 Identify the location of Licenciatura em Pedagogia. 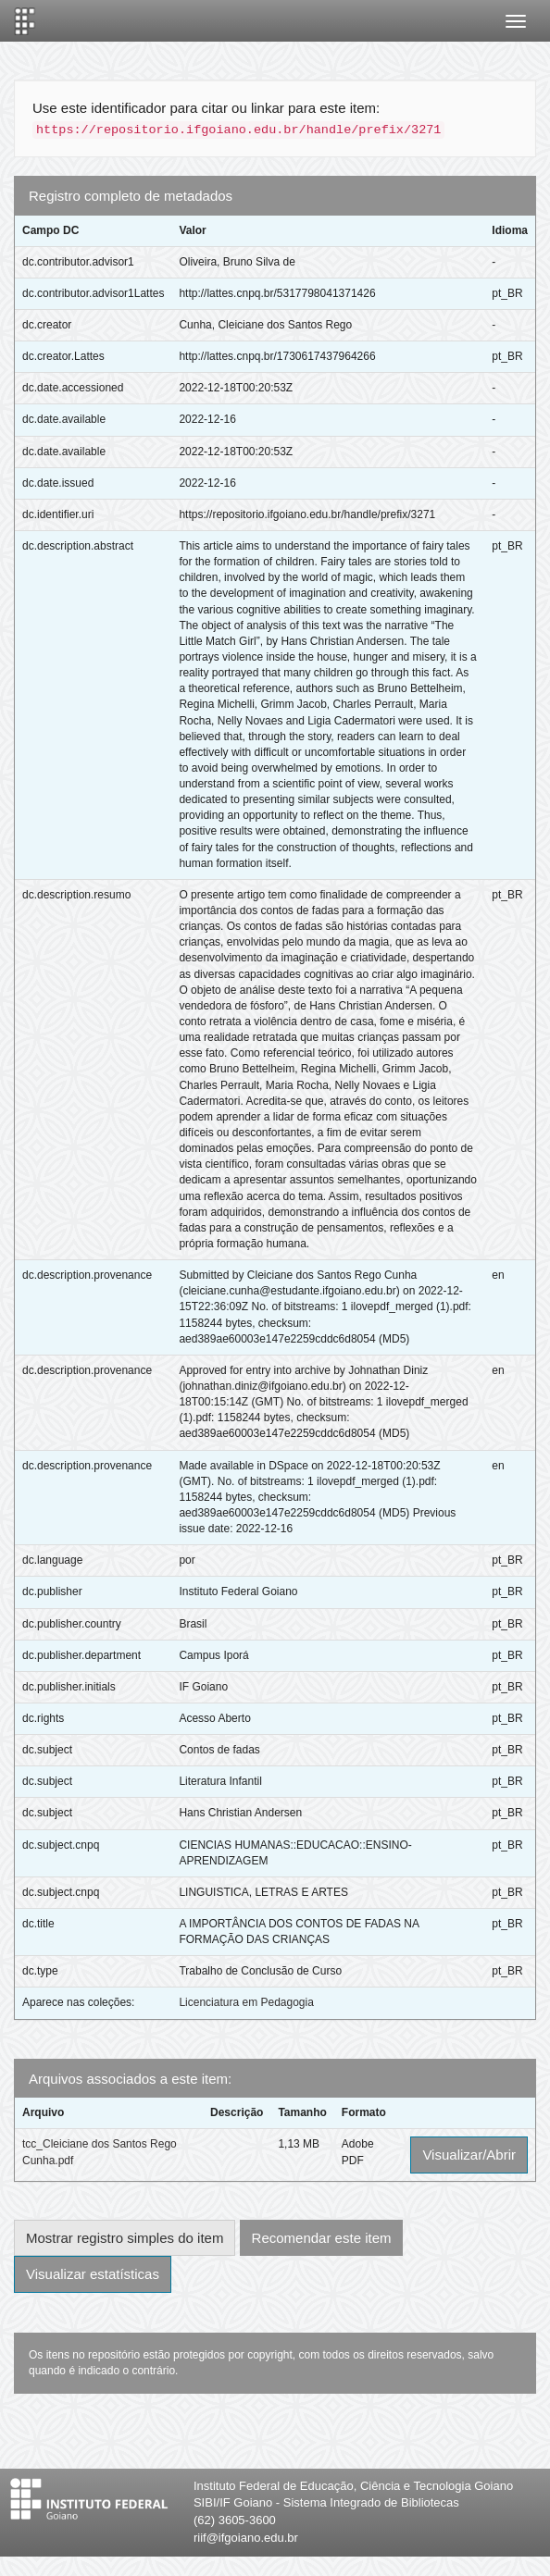
(246, 2002).